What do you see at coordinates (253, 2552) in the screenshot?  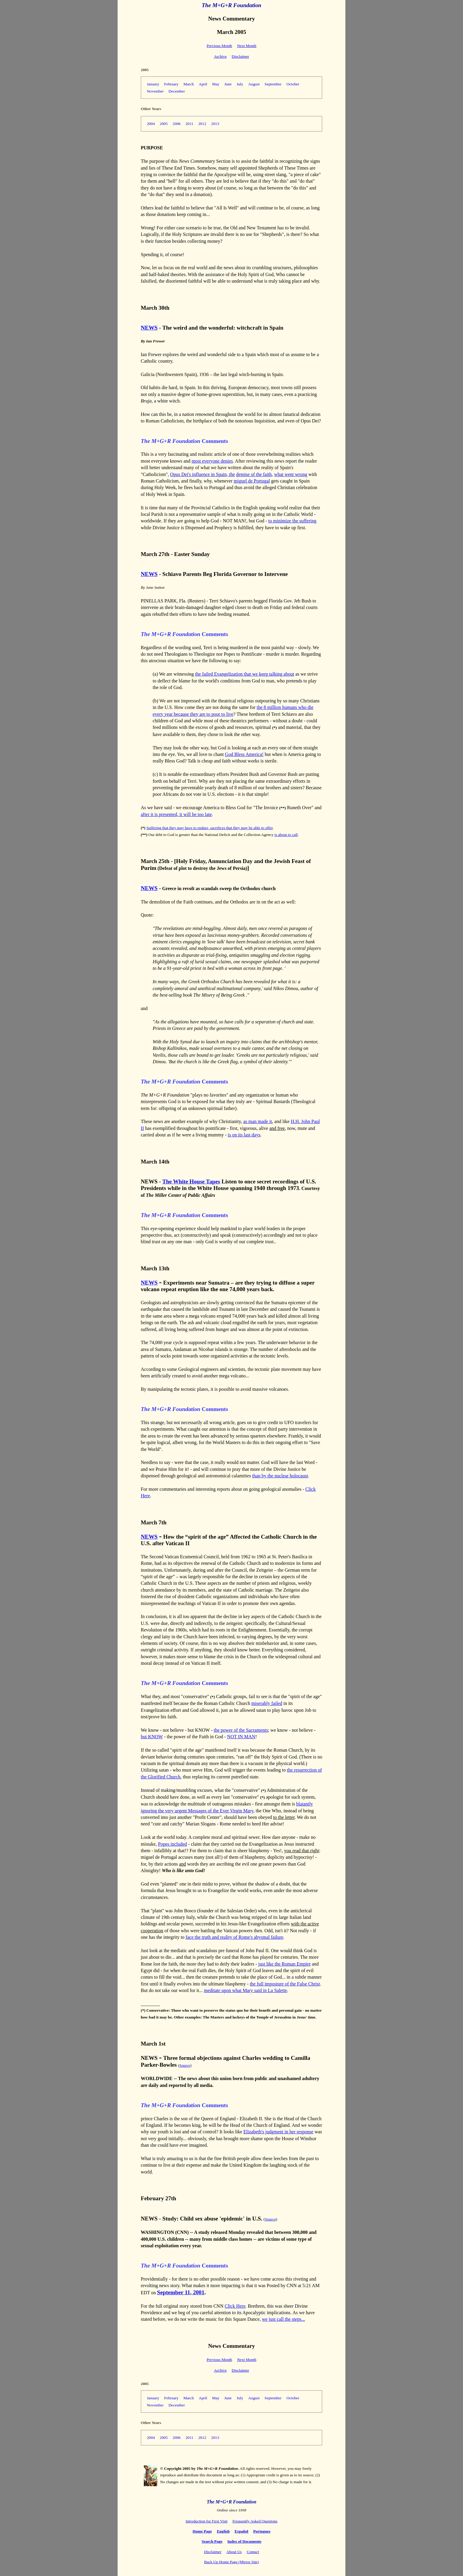 I see `Contact` at bounding box center [253, 2552].